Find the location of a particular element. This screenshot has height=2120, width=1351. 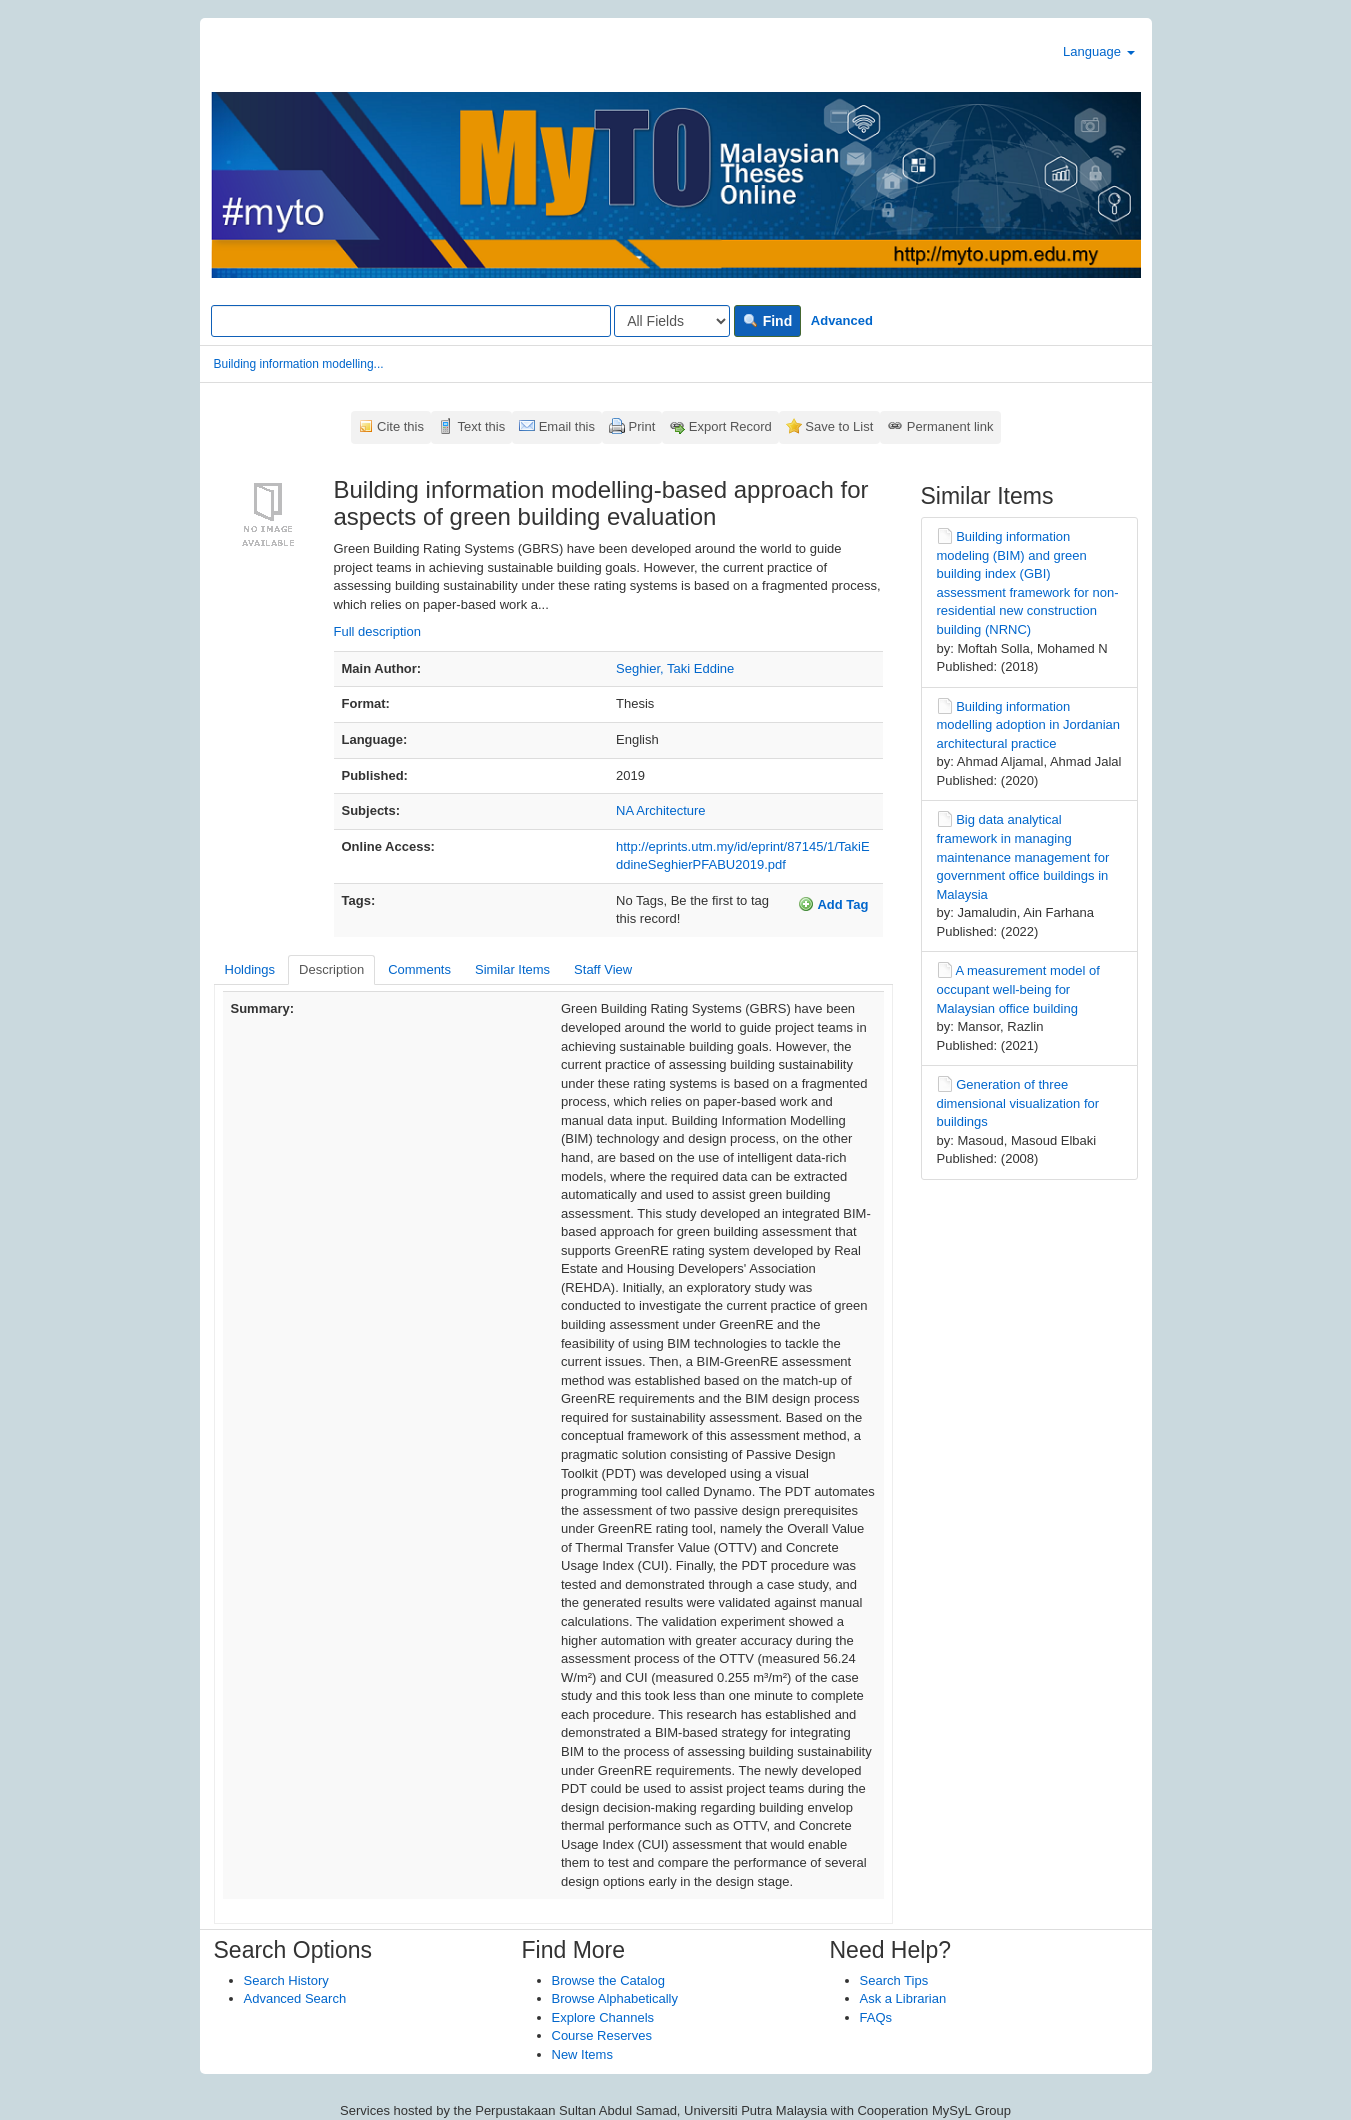

Permanent link is located at coordinates (950, 426).